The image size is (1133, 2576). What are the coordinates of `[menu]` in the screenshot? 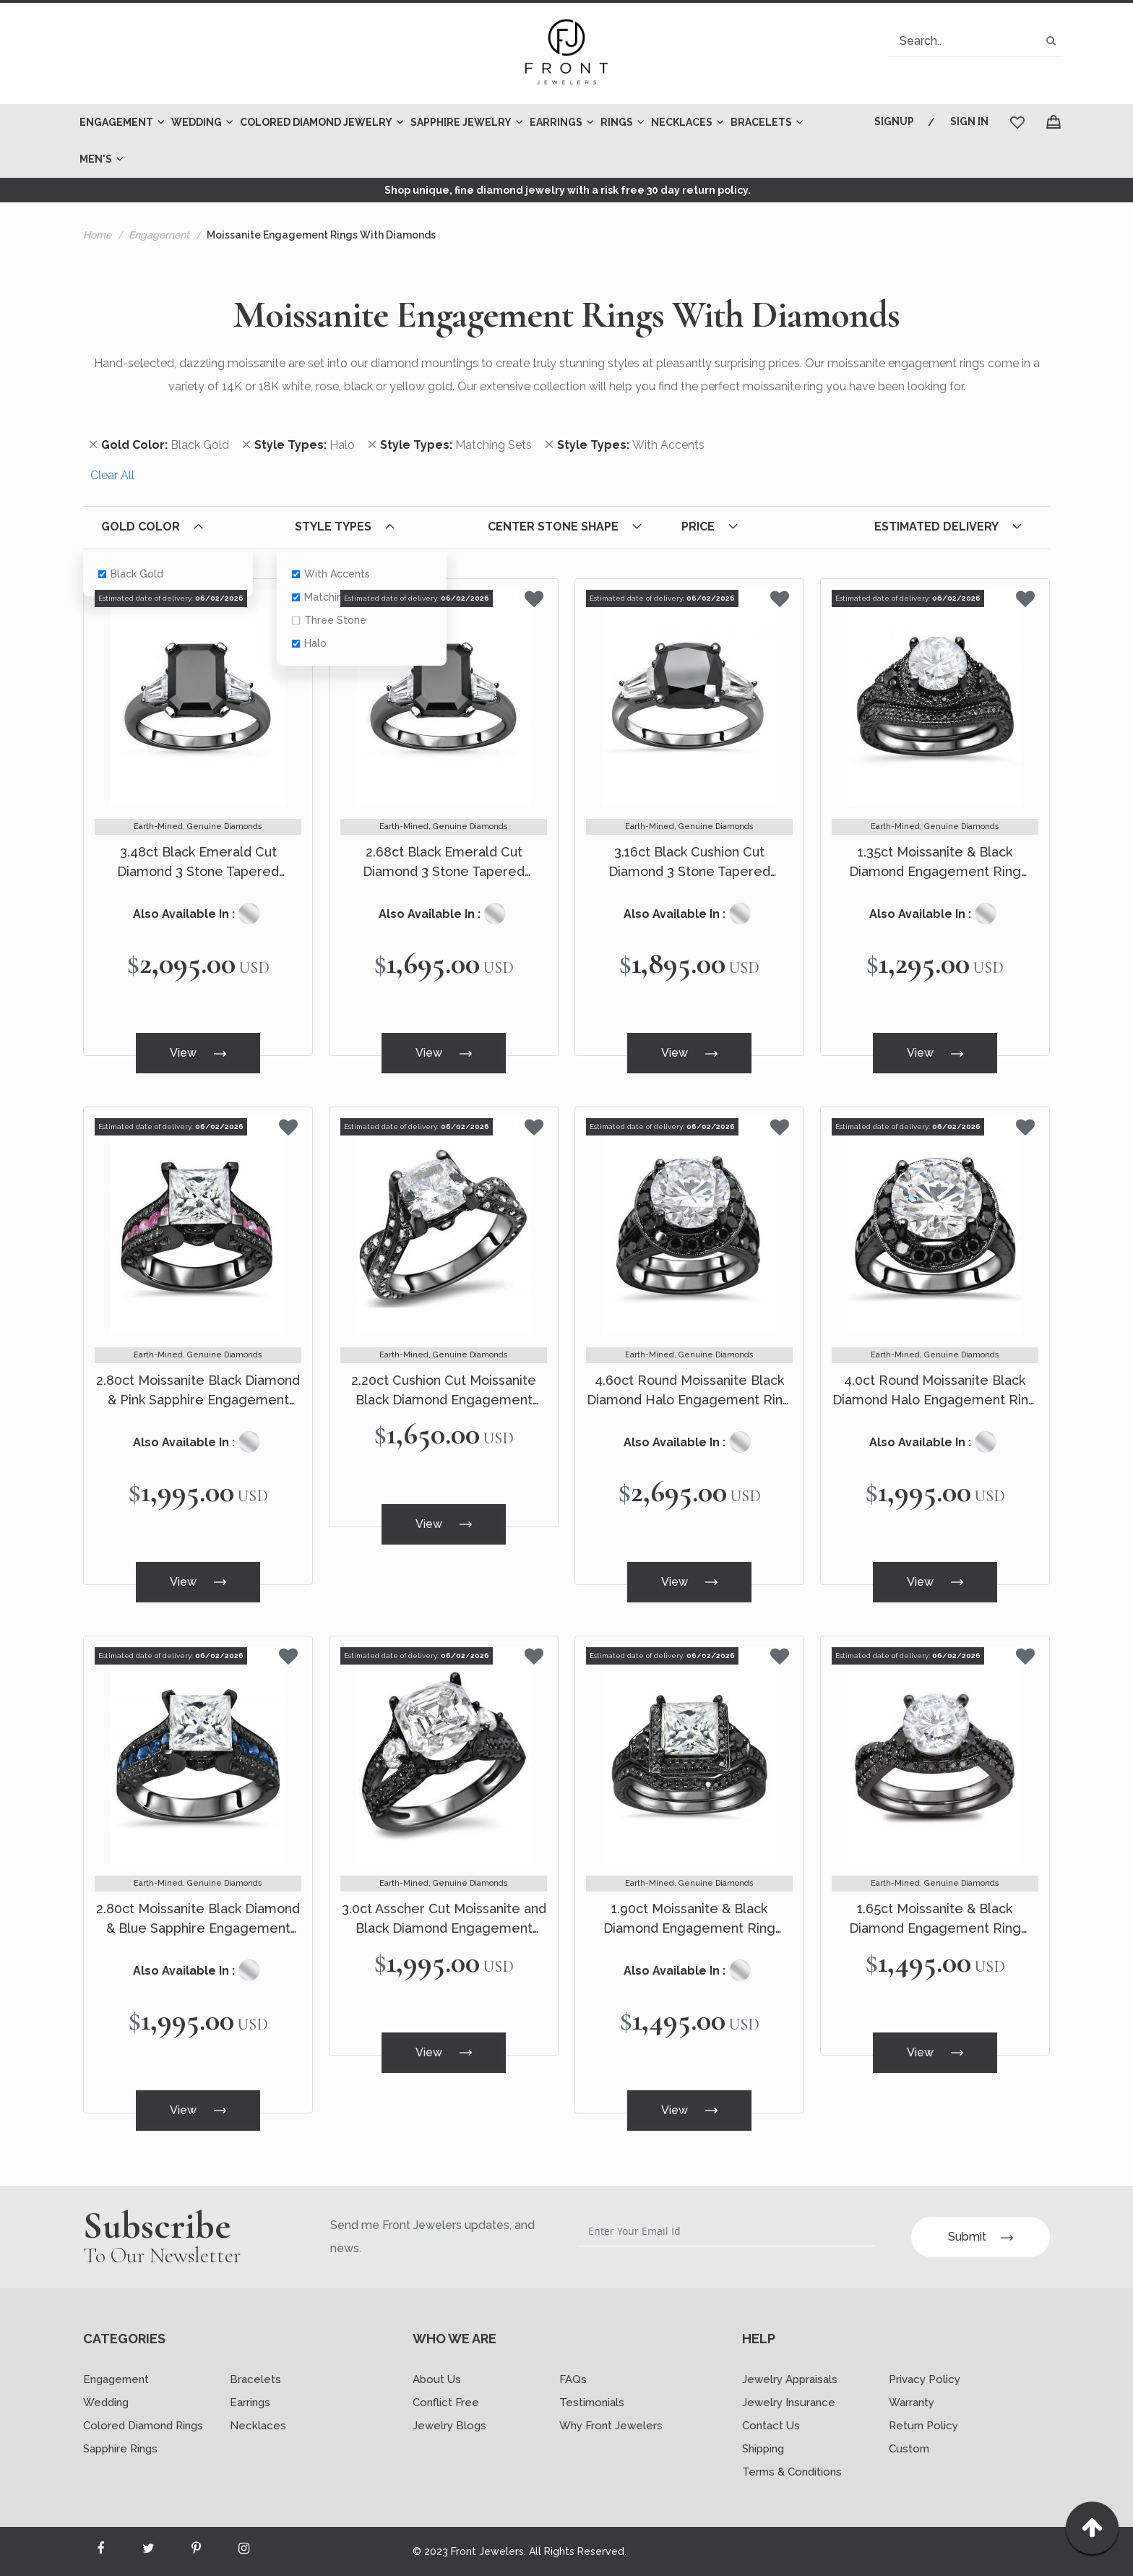 It's located at (455, 141).